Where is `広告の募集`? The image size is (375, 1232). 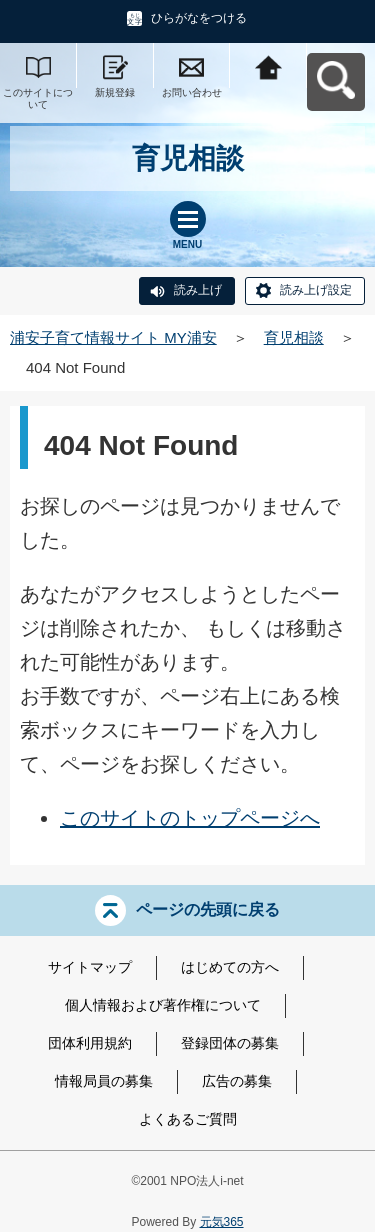 広告の募集 is located at coordinates (237, 1081).